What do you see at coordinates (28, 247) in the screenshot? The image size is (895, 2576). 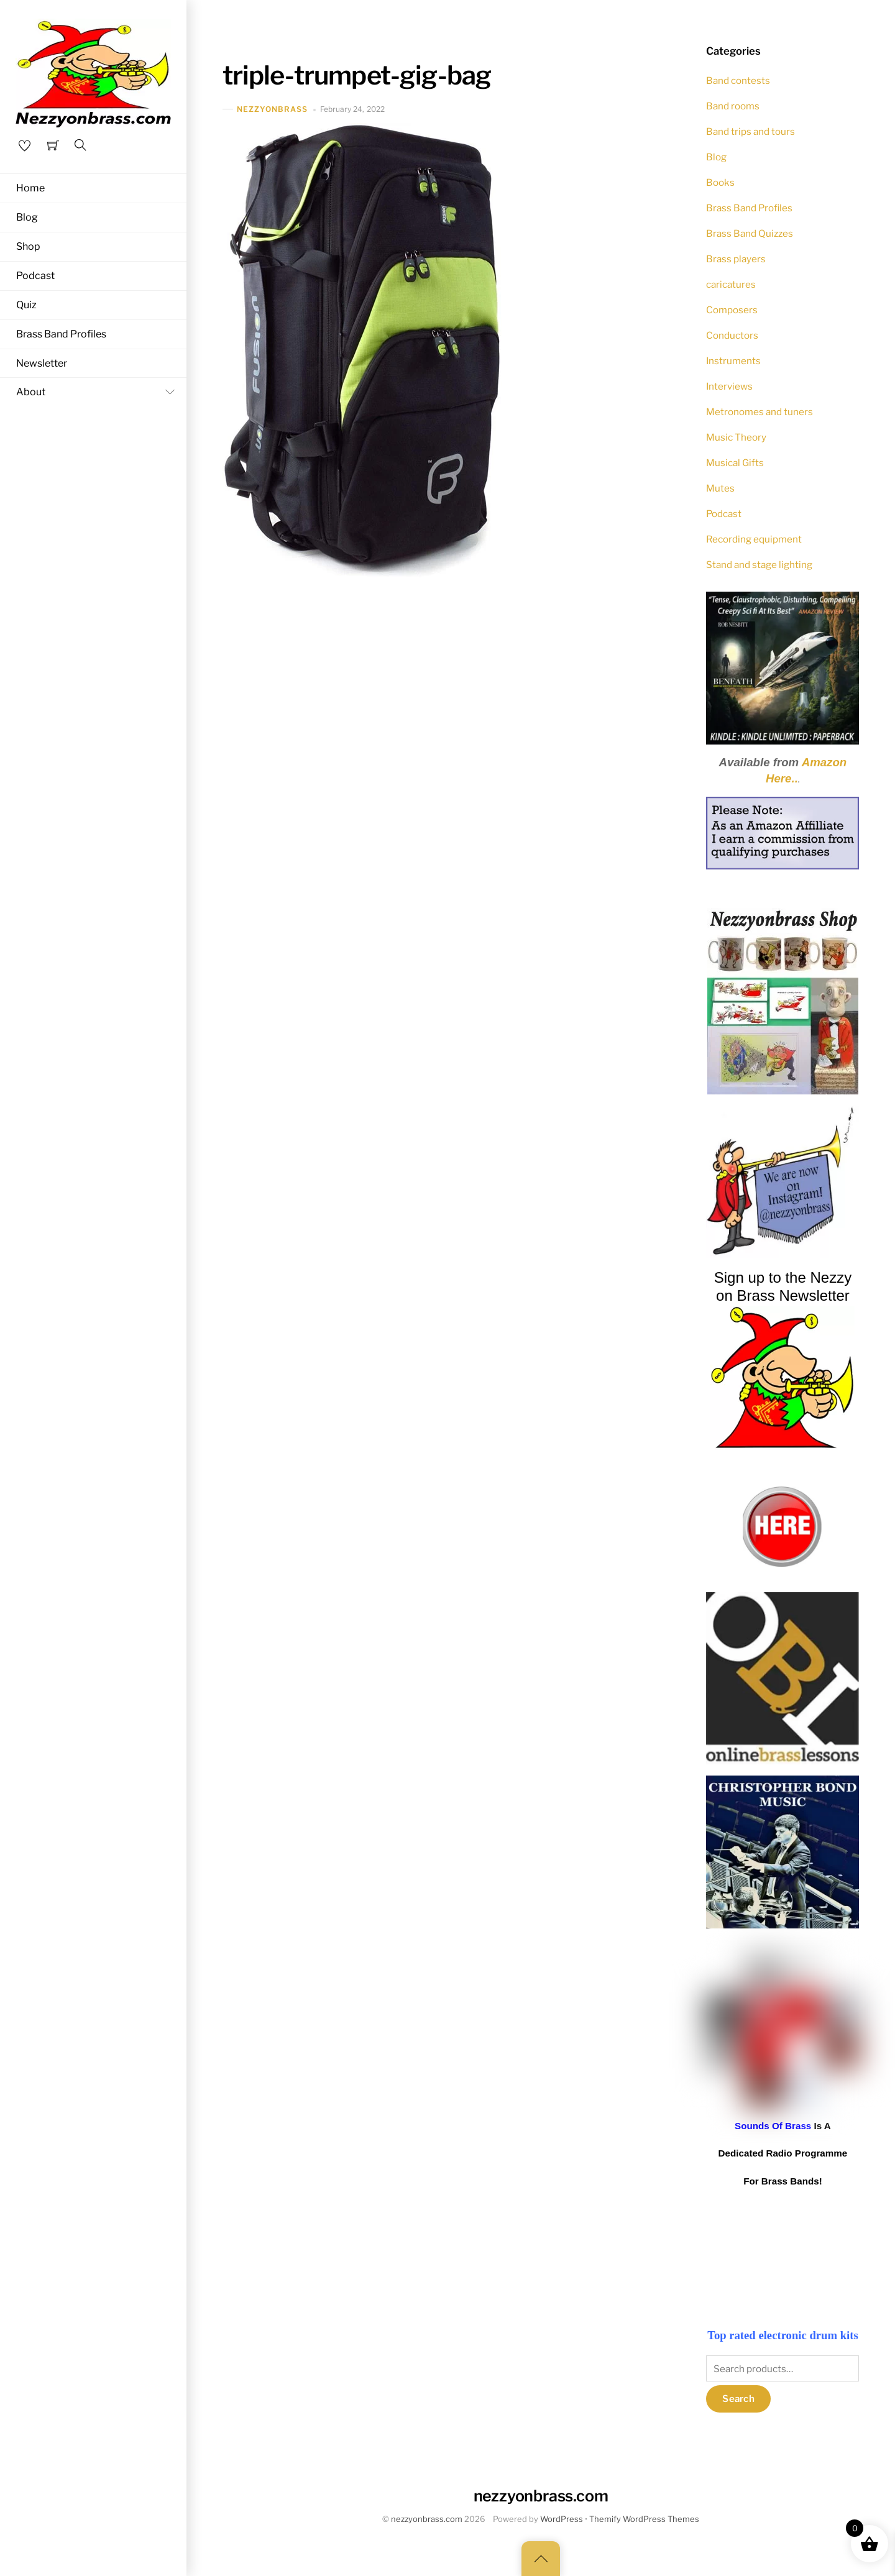 I see `Shop` at bounding box center [28, 247].